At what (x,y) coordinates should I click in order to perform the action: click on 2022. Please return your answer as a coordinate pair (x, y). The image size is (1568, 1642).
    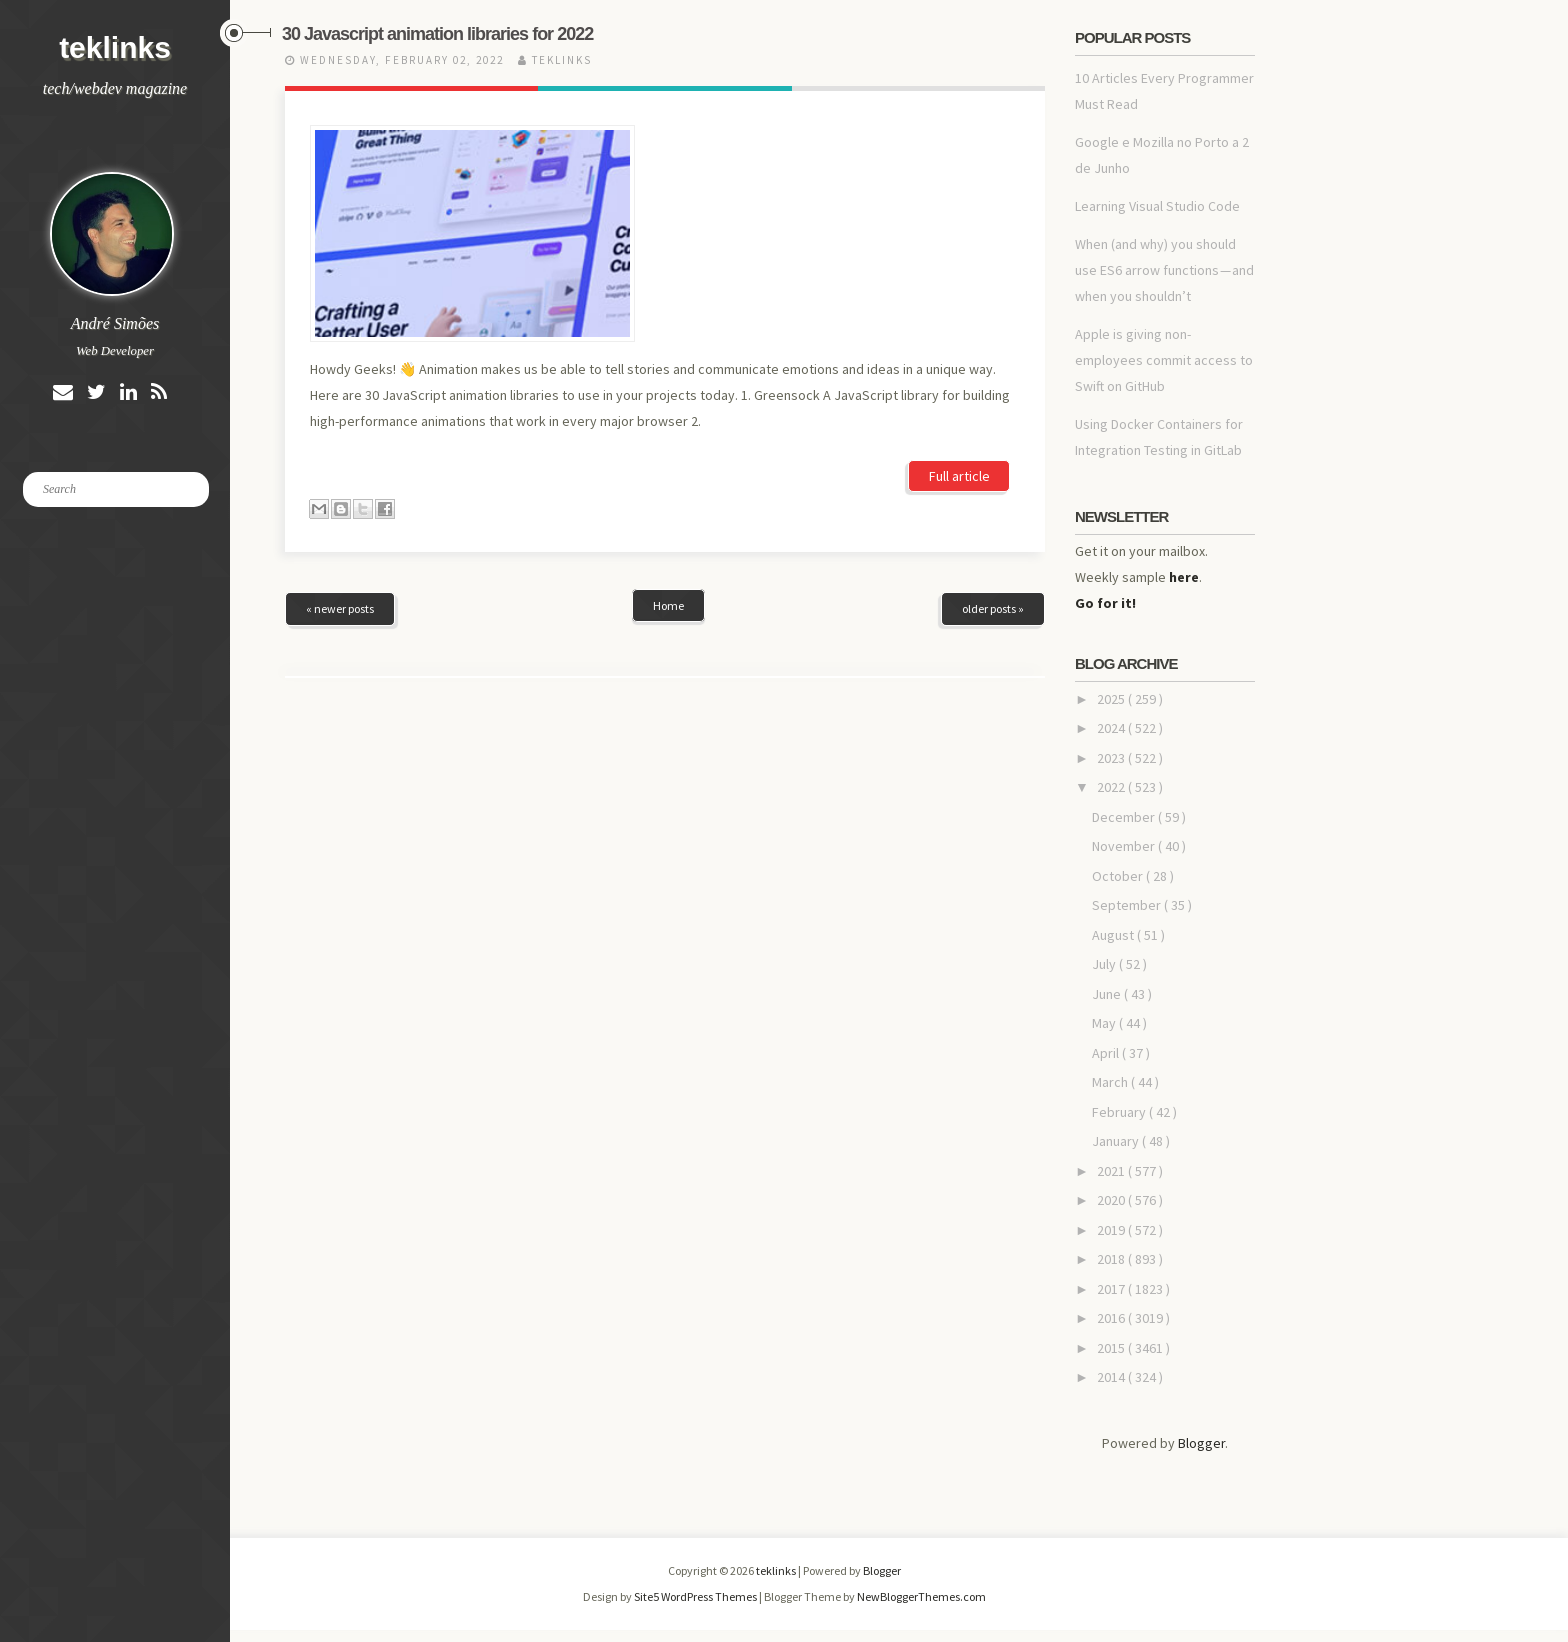
    Looking at the image, I should click on (1112, 787).